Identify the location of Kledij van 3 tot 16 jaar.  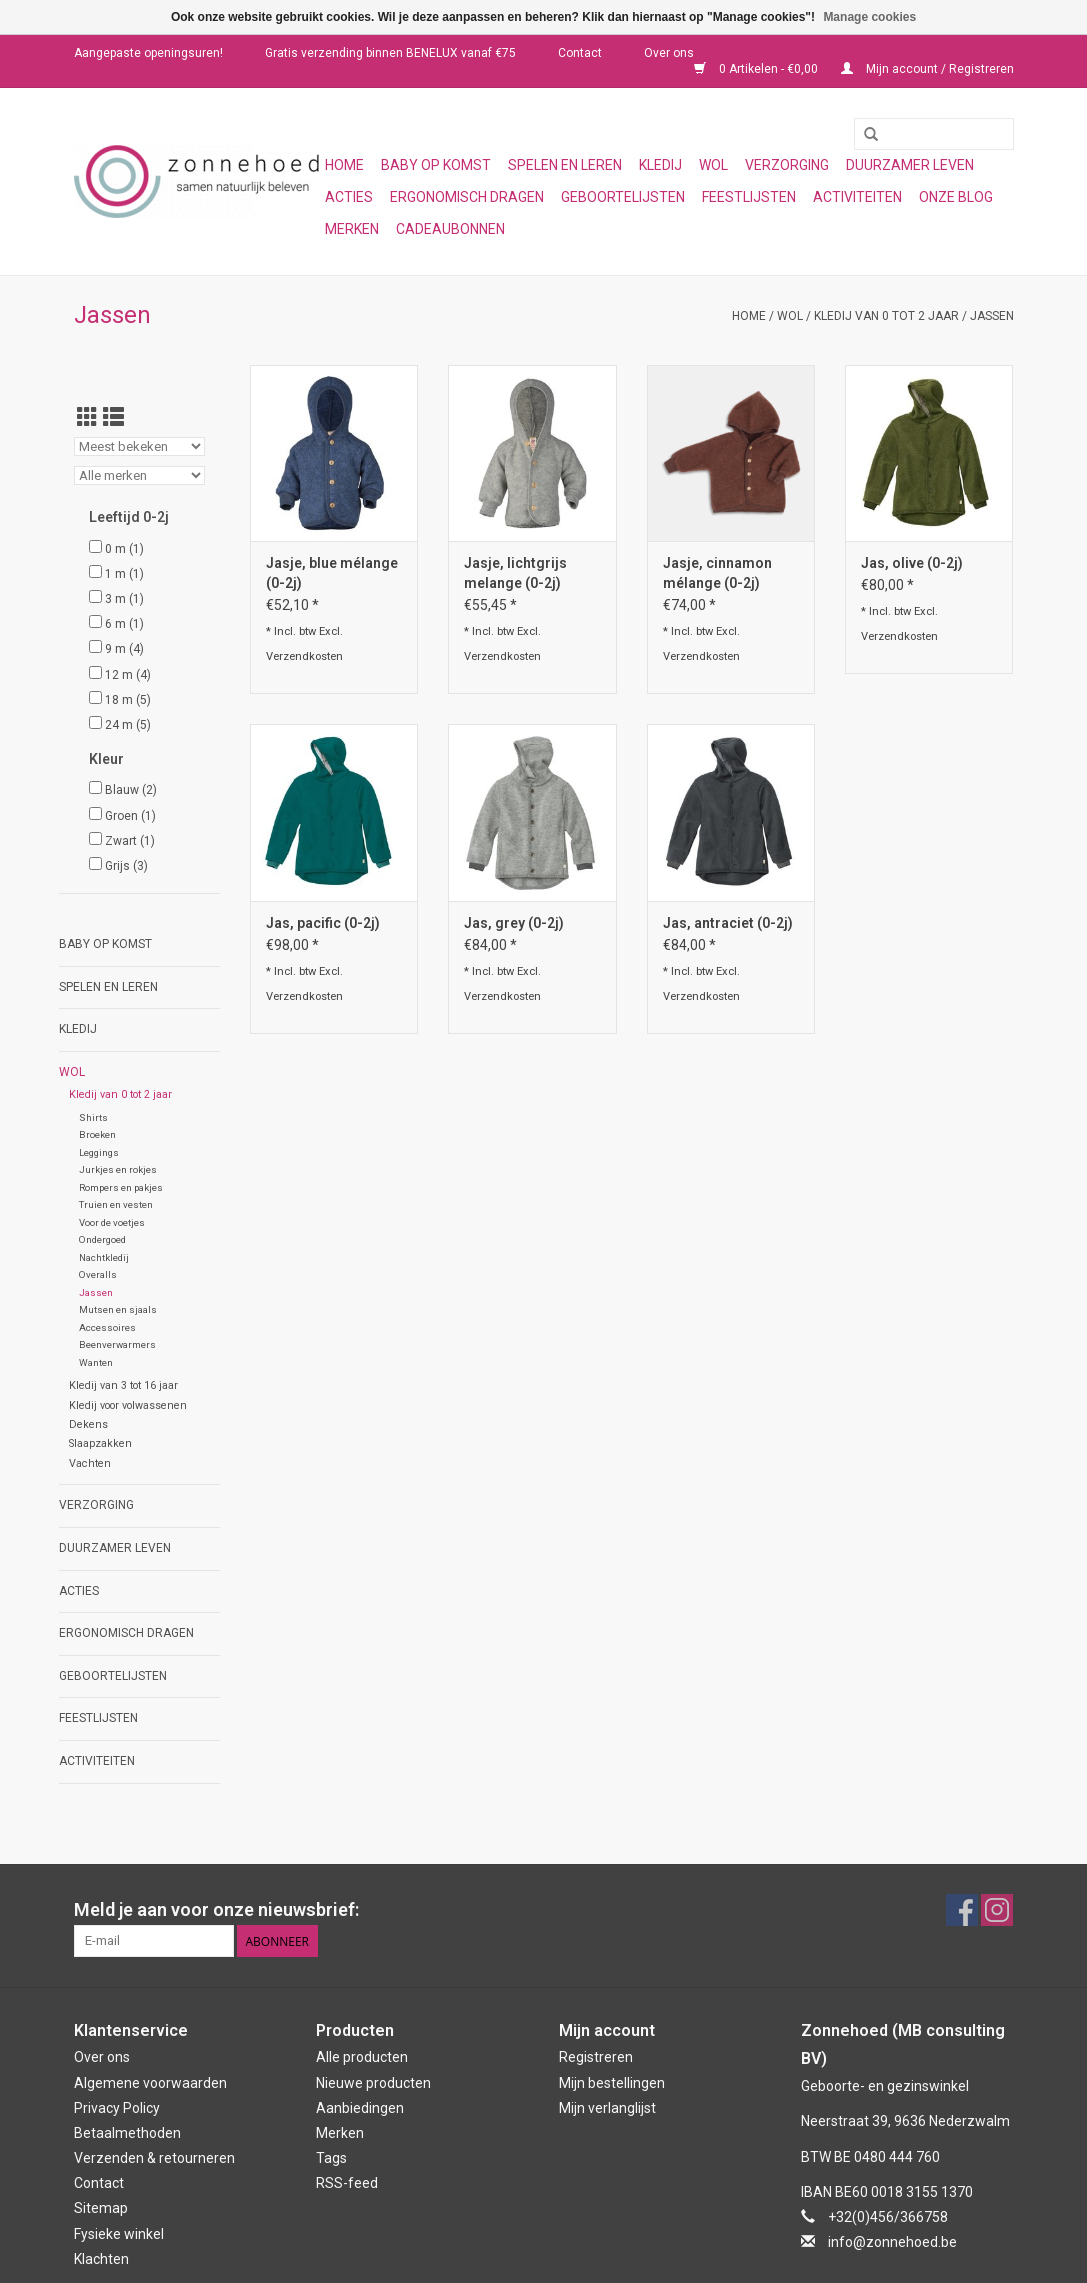
(123, 1385).